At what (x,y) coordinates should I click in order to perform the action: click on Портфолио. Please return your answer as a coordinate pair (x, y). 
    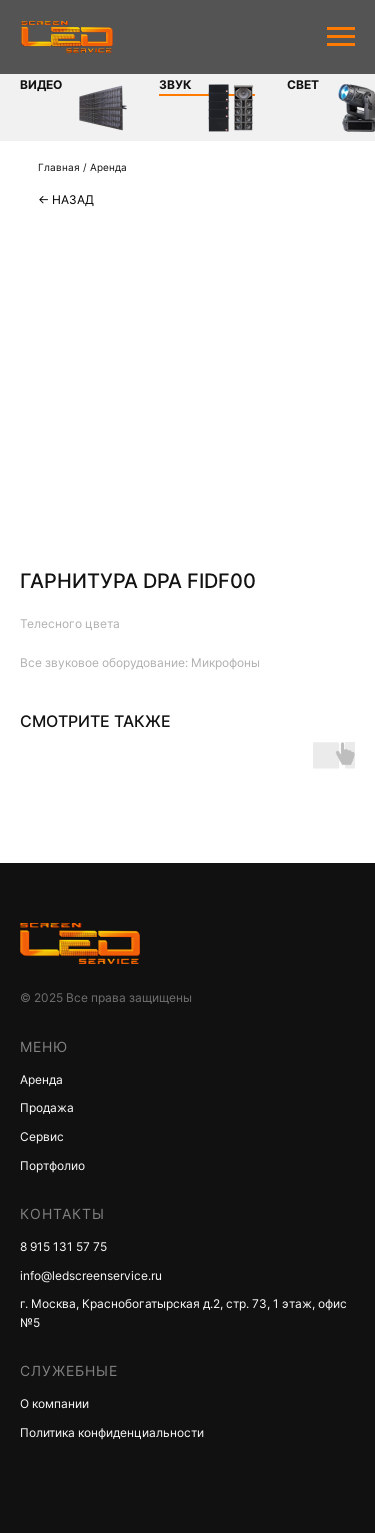
    Looking at the image, I should click on (52, 1165).